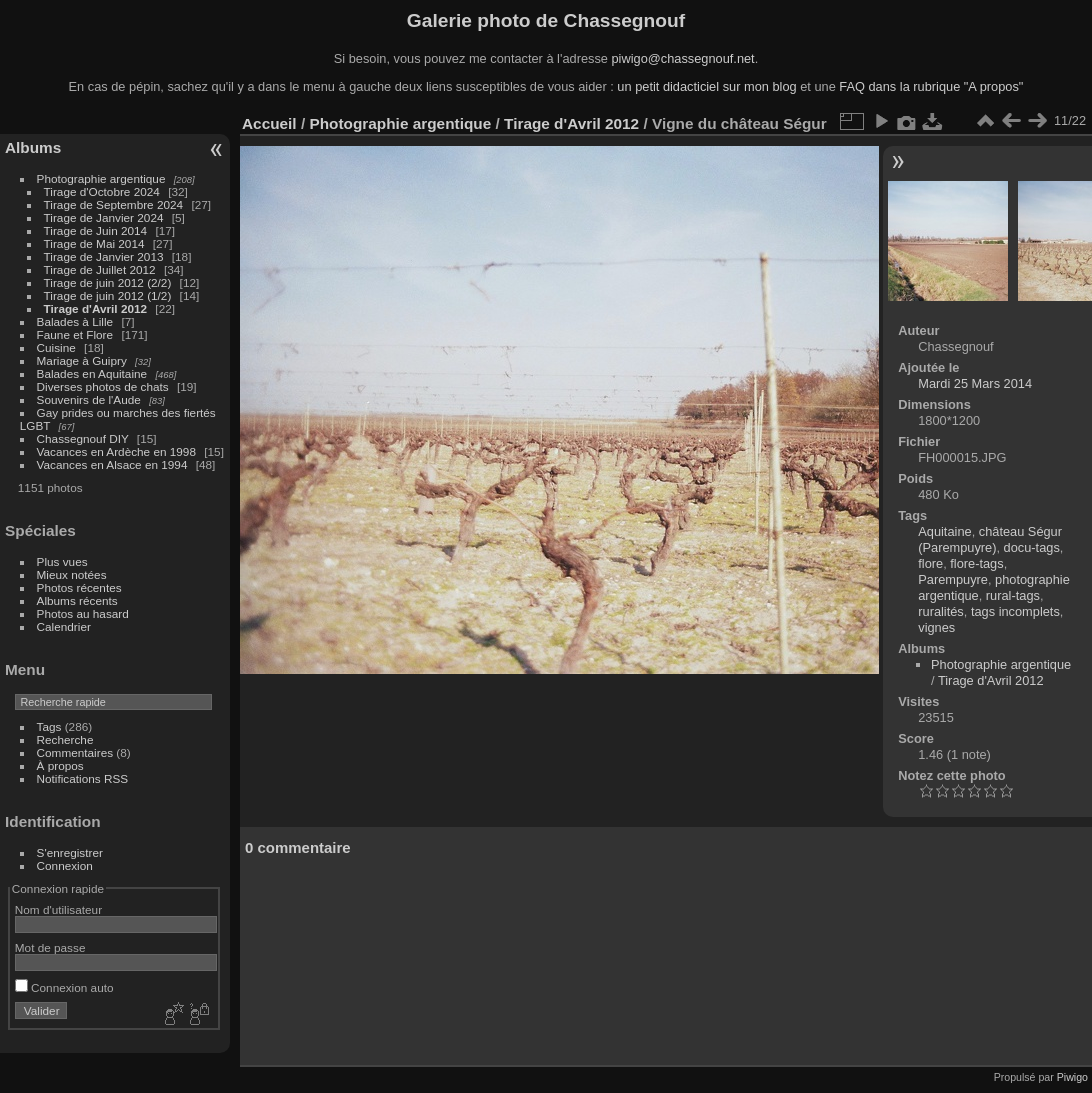  Describe the element at coordinates (102, 191) in the screenshot. I see `Tirage d'Octobre 2024` at that location.